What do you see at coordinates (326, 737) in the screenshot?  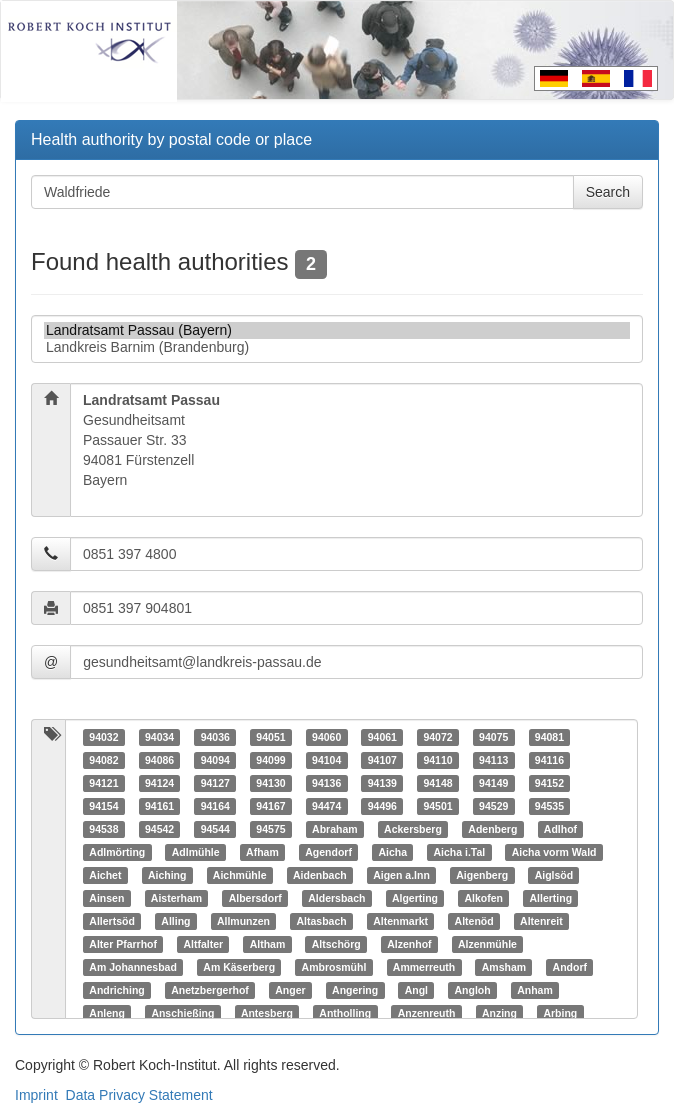 I see `94060` at bounding box center [326, 737].